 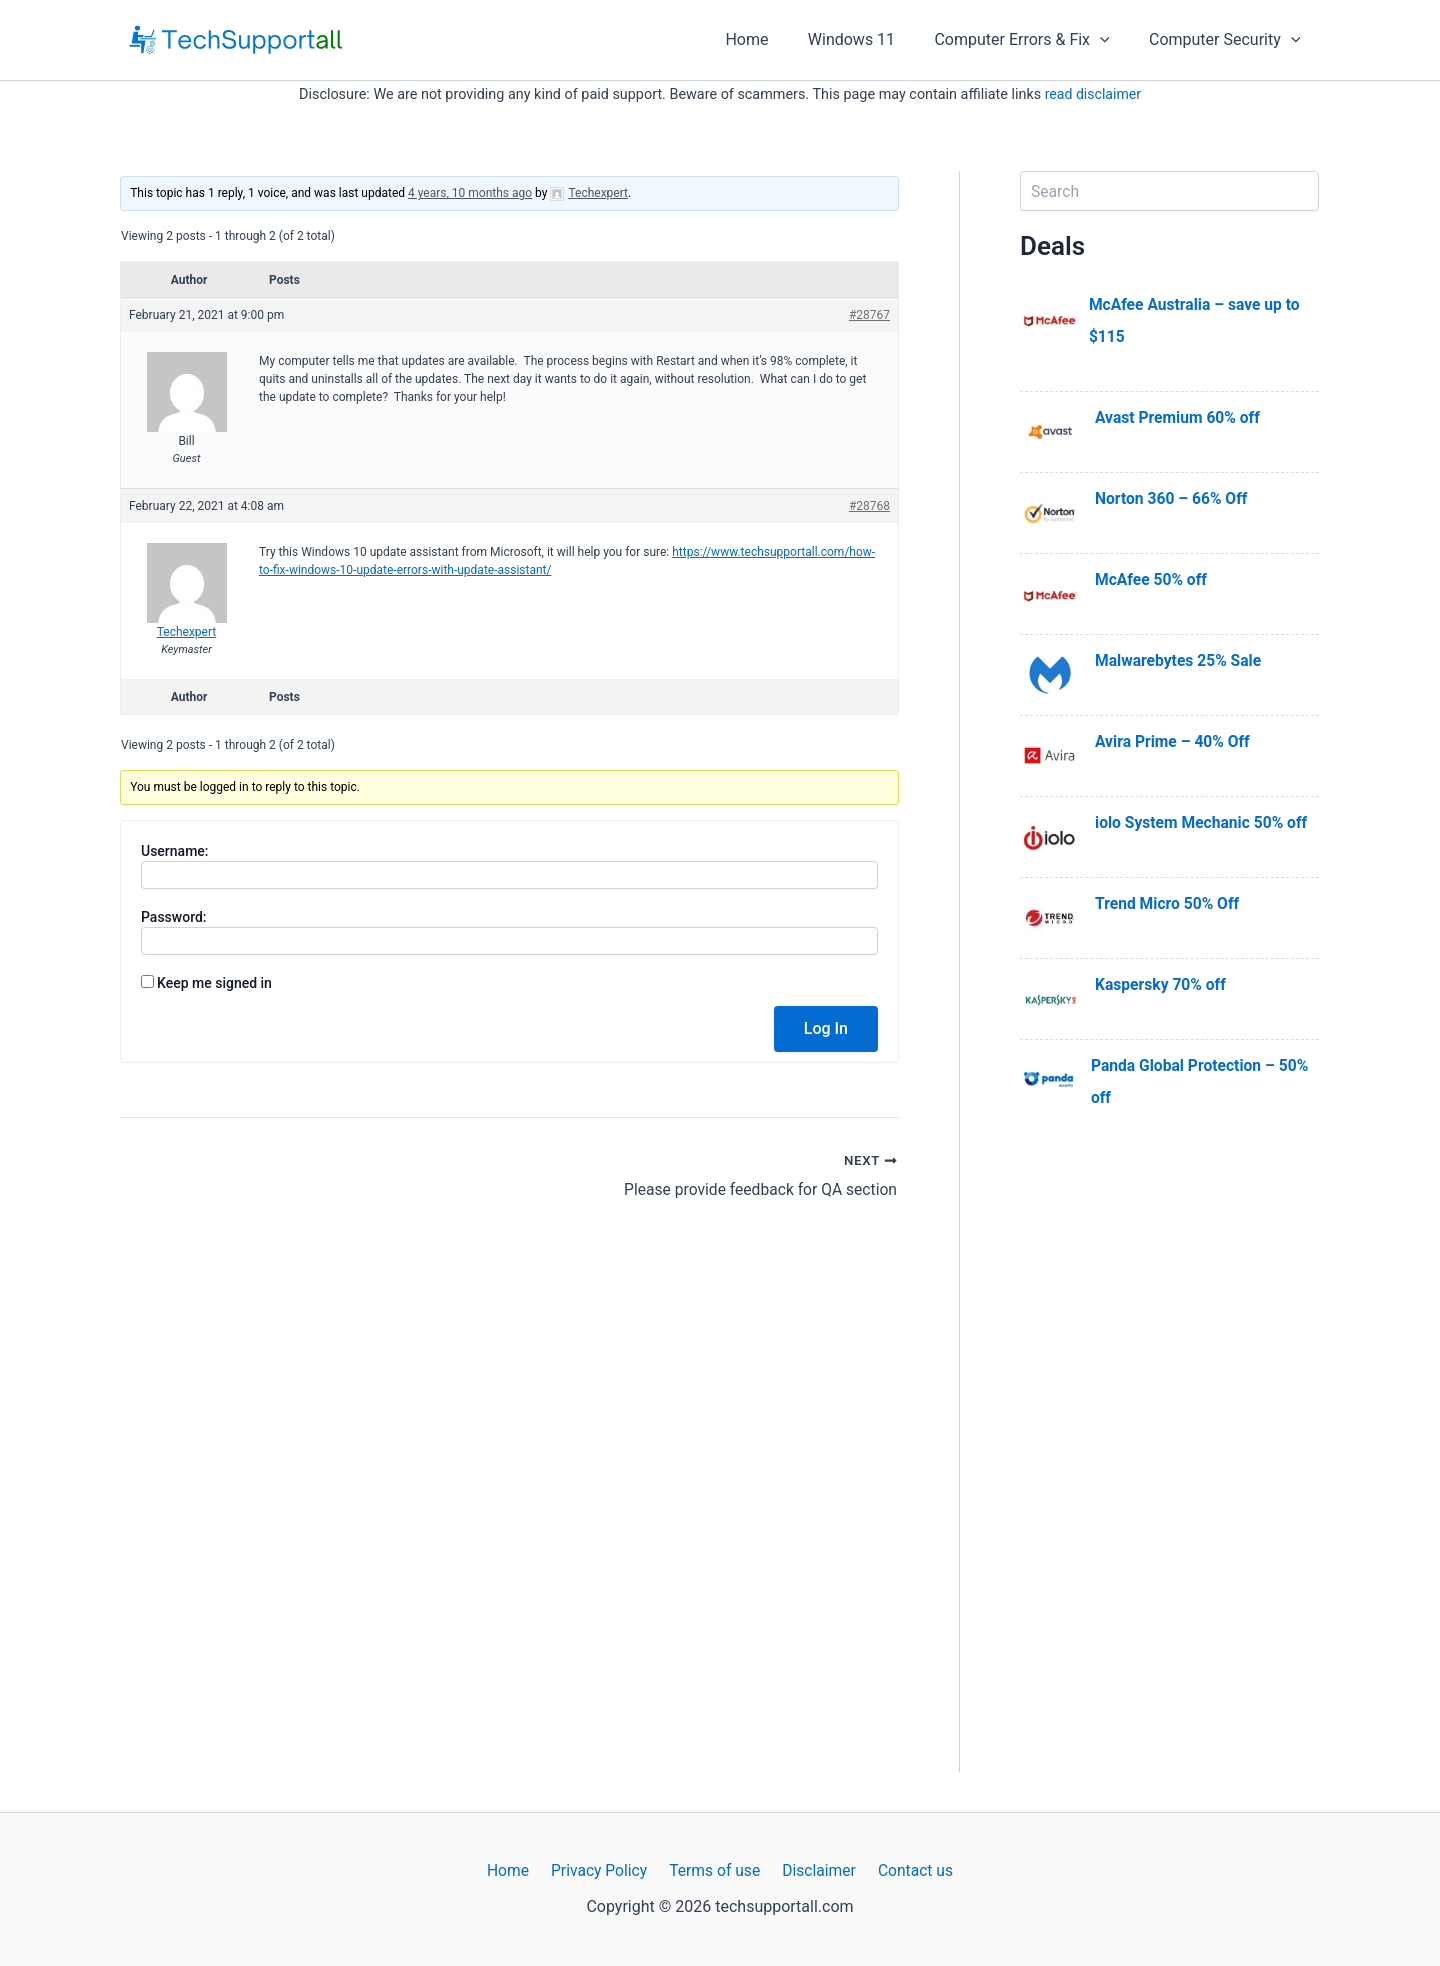 I want to click on Avast Premium 60% off, so click(x=1179, y=417).